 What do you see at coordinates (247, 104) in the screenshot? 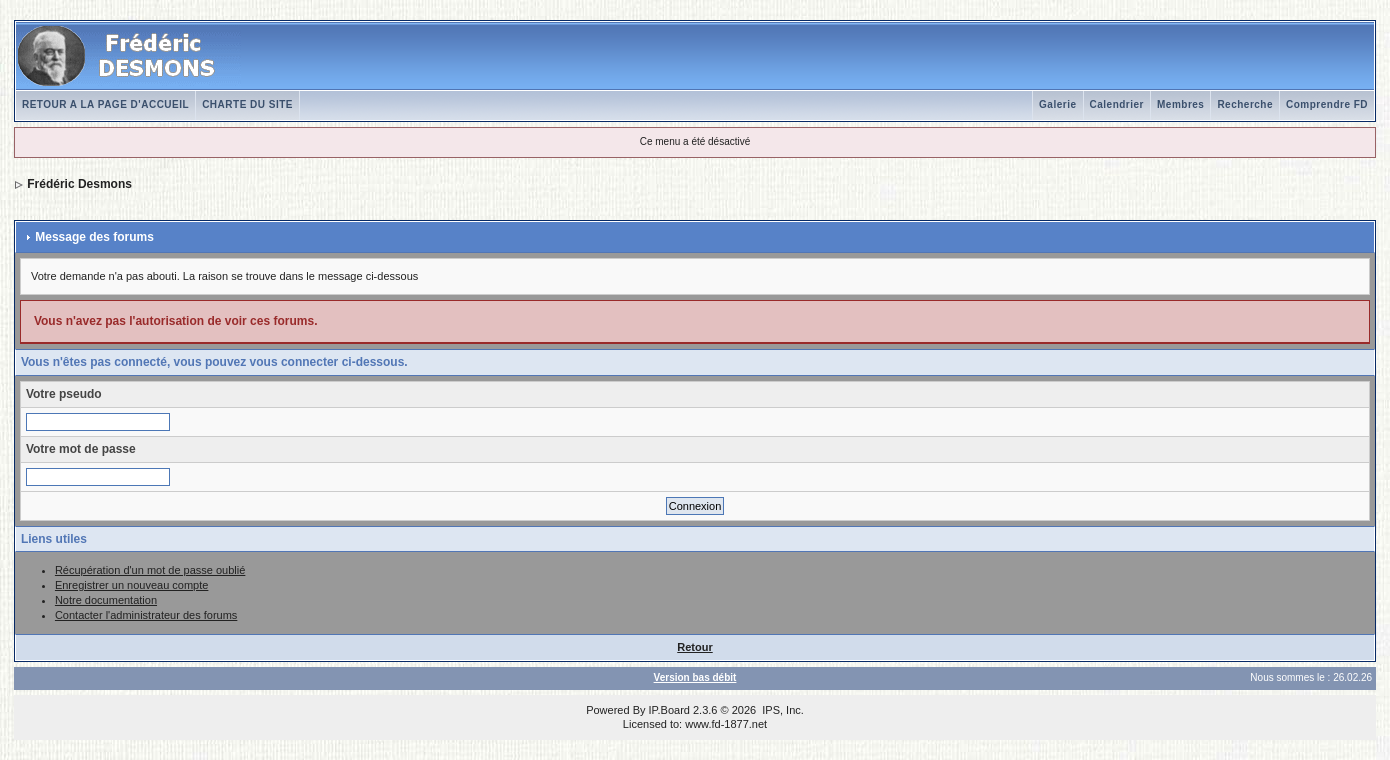
I see `CHARTE DU SITE` at bounding box center [247, 104].